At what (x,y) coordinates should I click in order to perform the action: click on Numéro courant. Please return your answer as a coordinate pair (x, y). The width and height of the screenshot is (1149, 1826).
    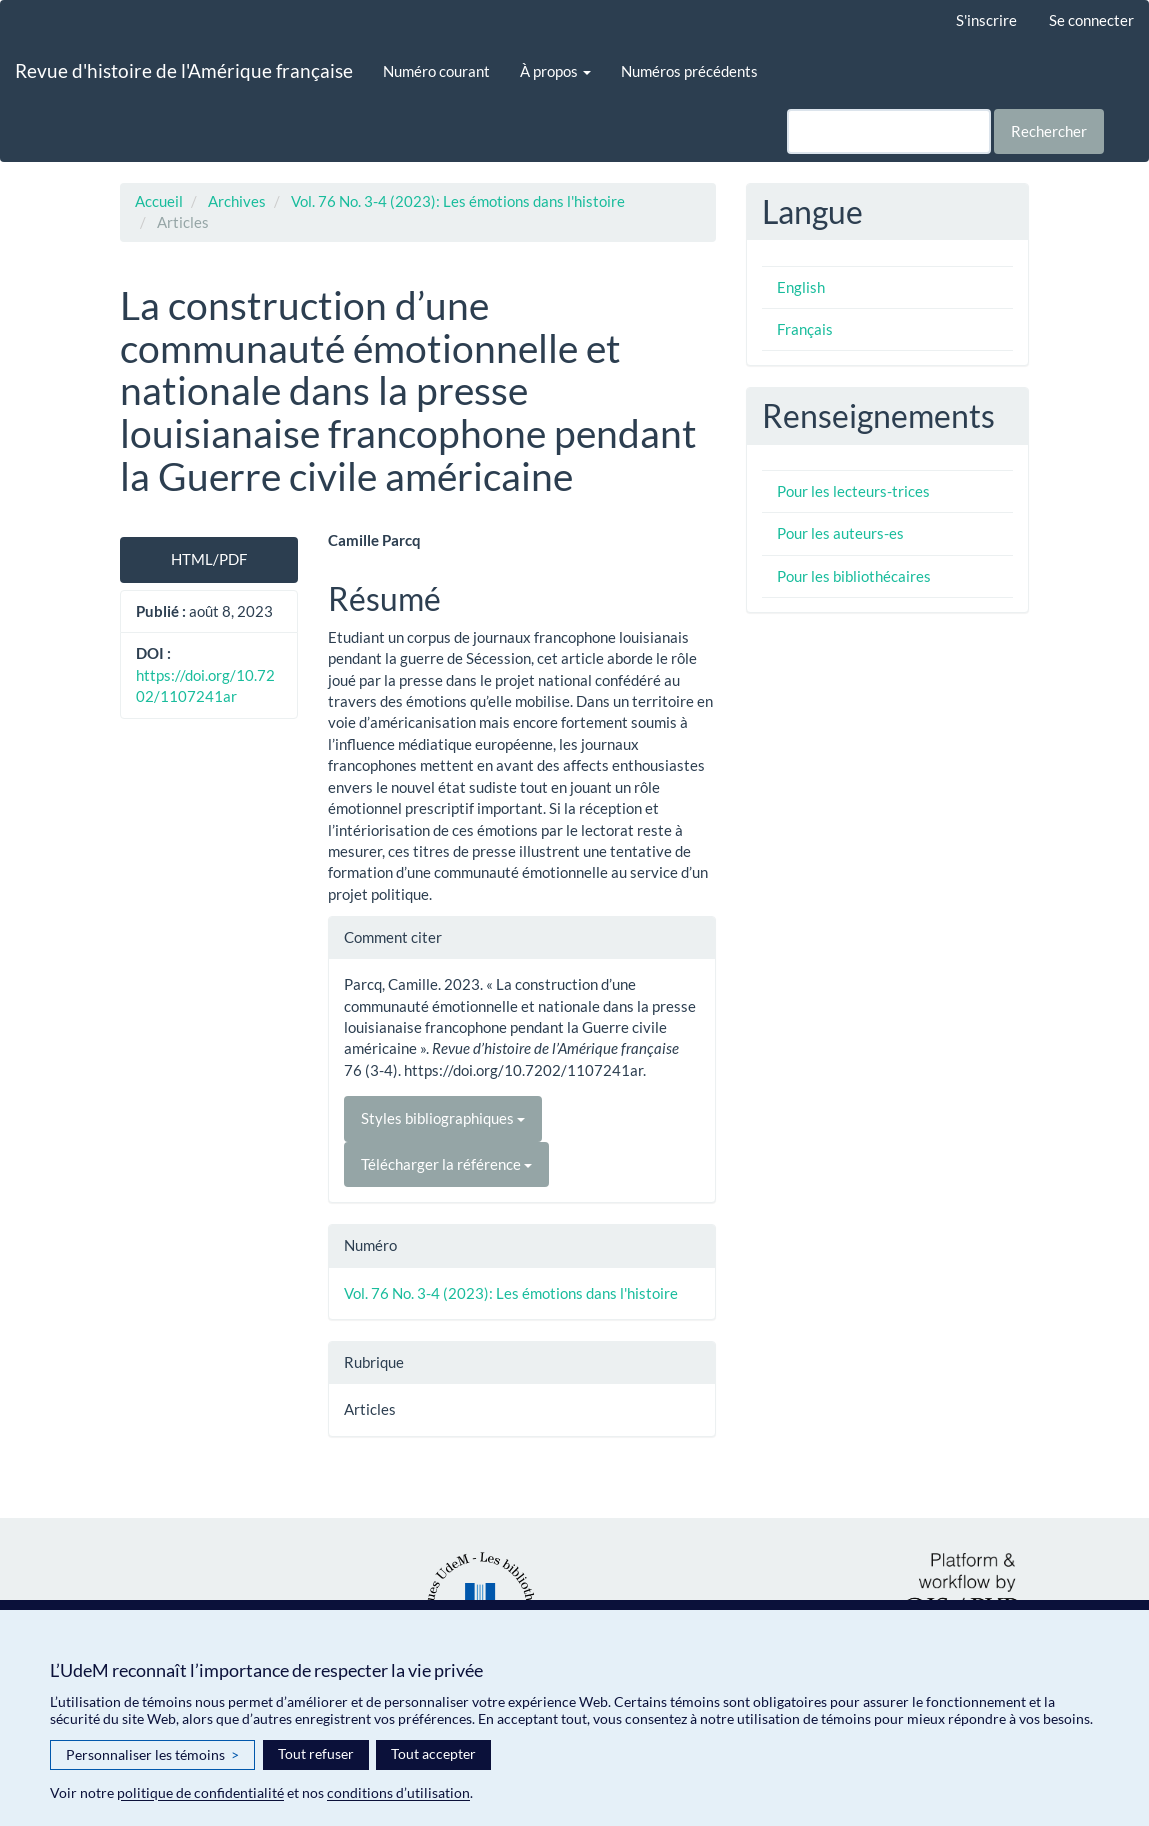
    Looking at the image, I should click on (436, 71).